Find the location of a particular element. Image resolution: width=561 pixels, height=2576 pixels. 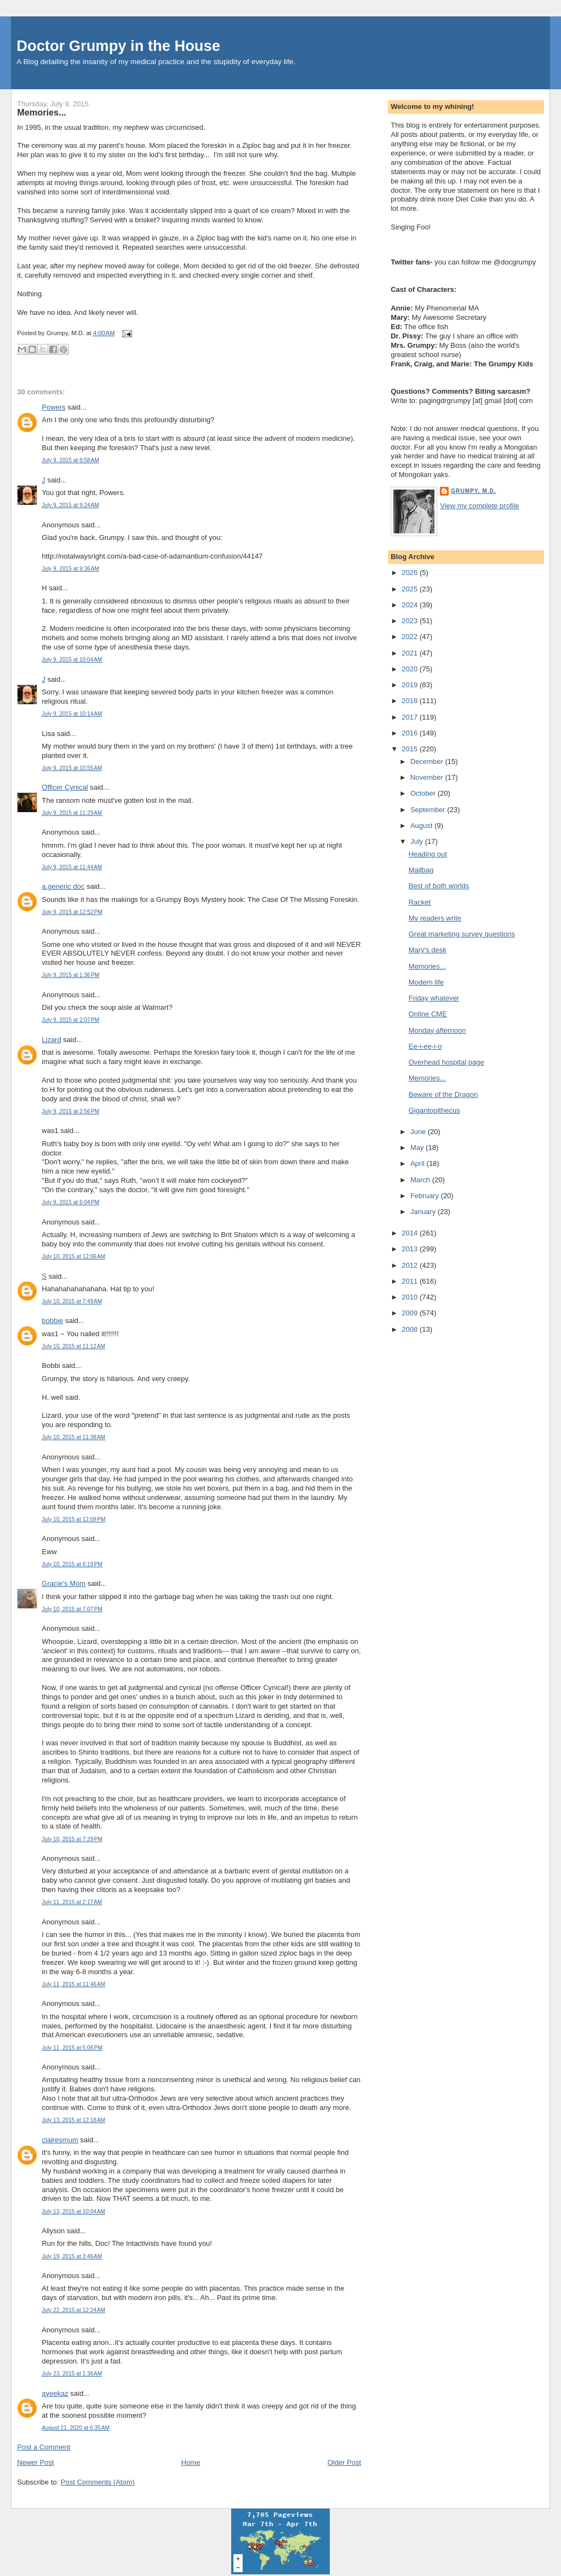

2022 is located at coordinates (411, 637).